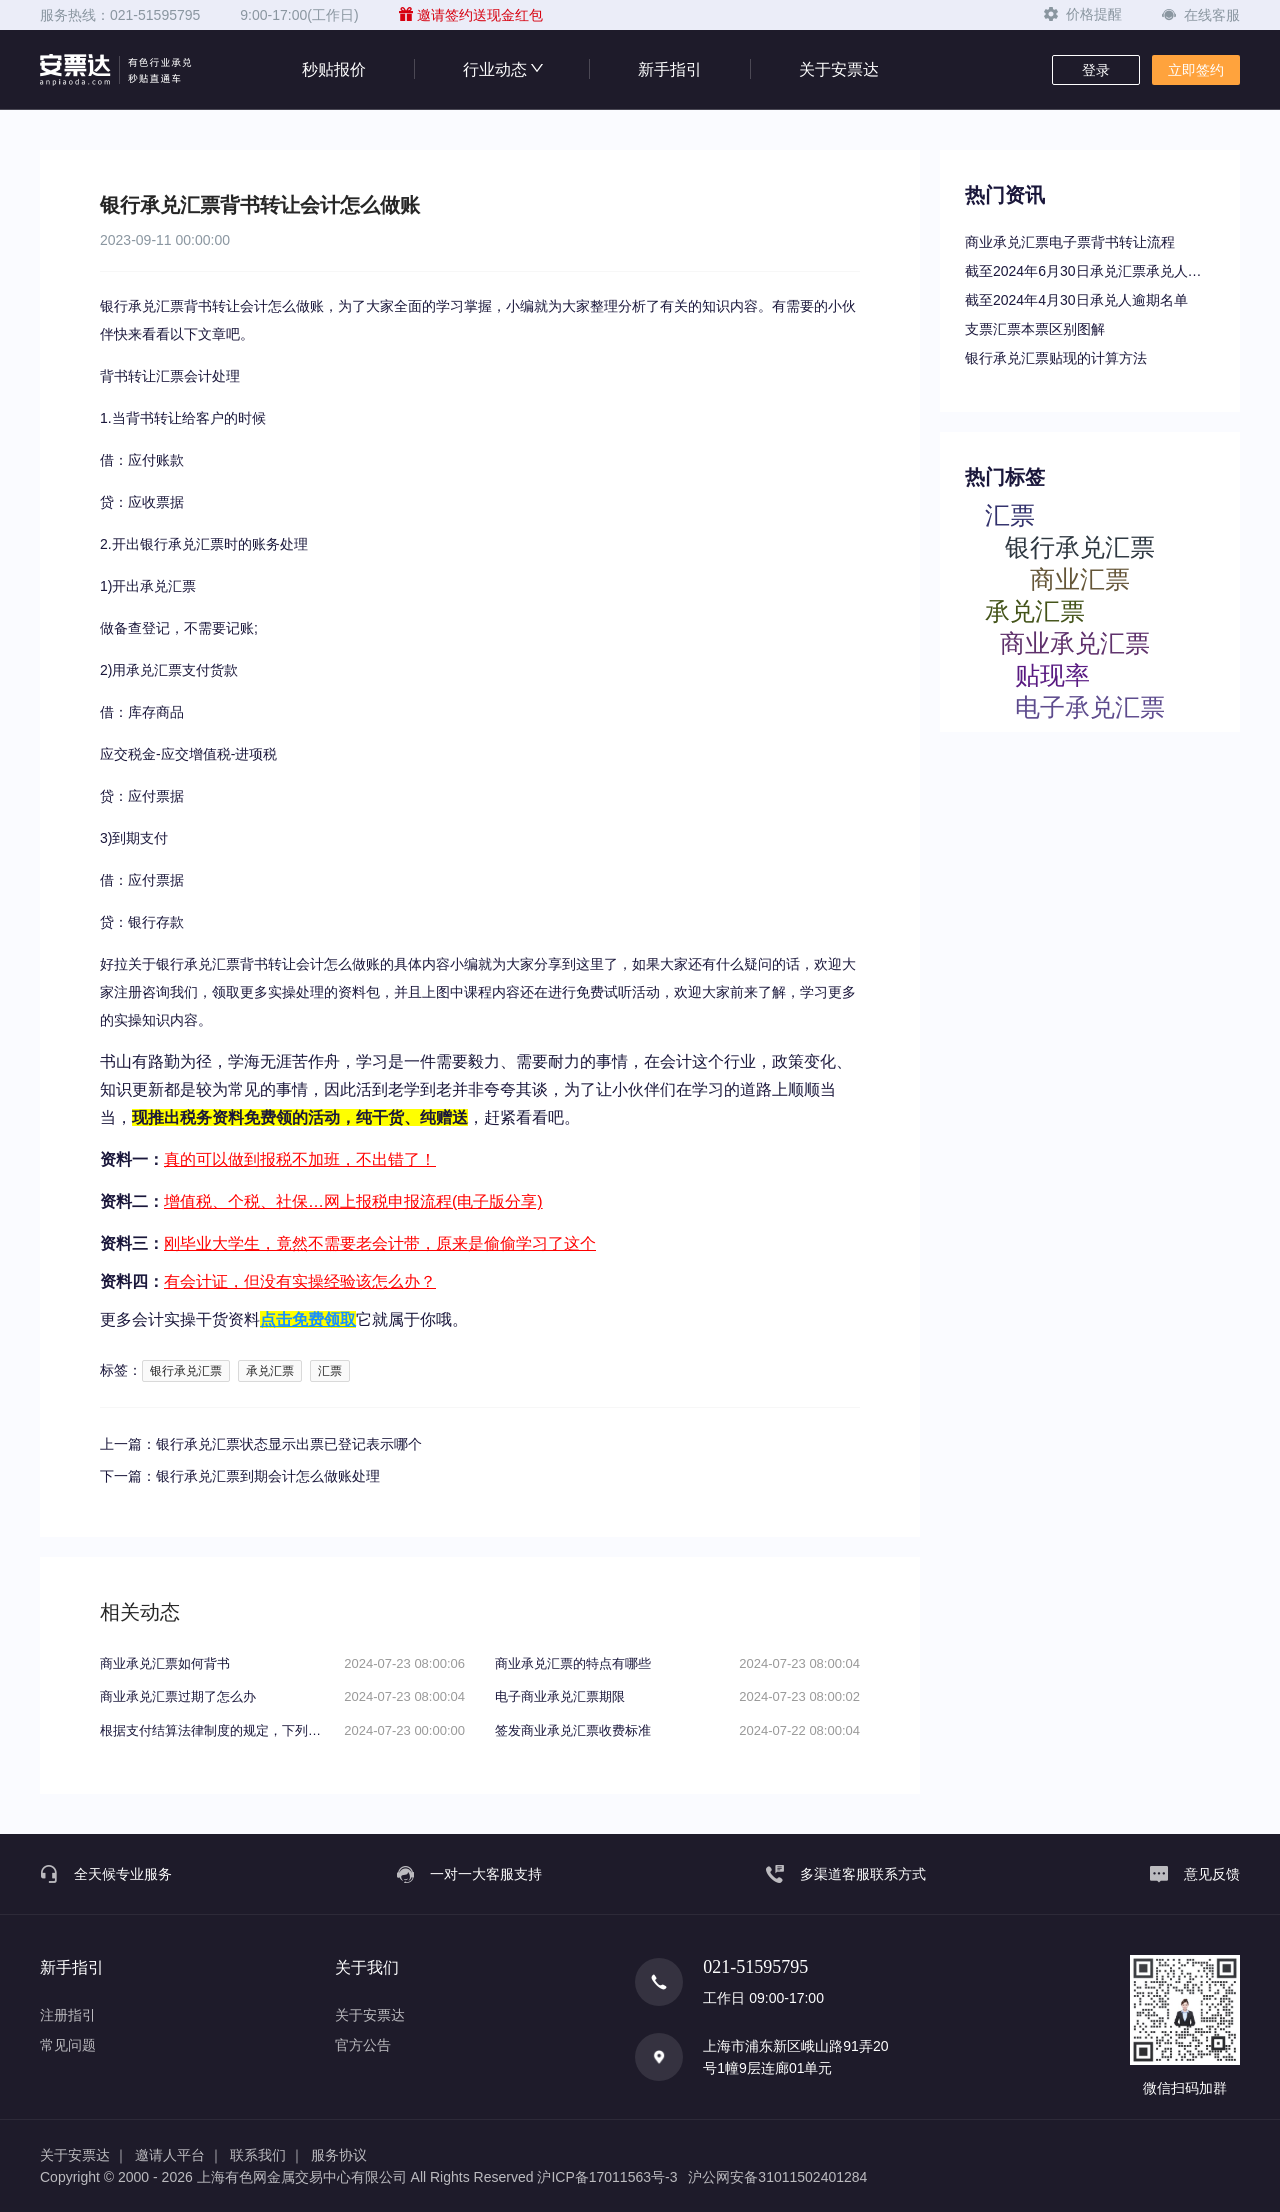  What do you see at coordinates (268, 1476) in the screenshot?
I see `银行承兑汇票到期会计怎么做账处理` at bounding box center [268, 1476].